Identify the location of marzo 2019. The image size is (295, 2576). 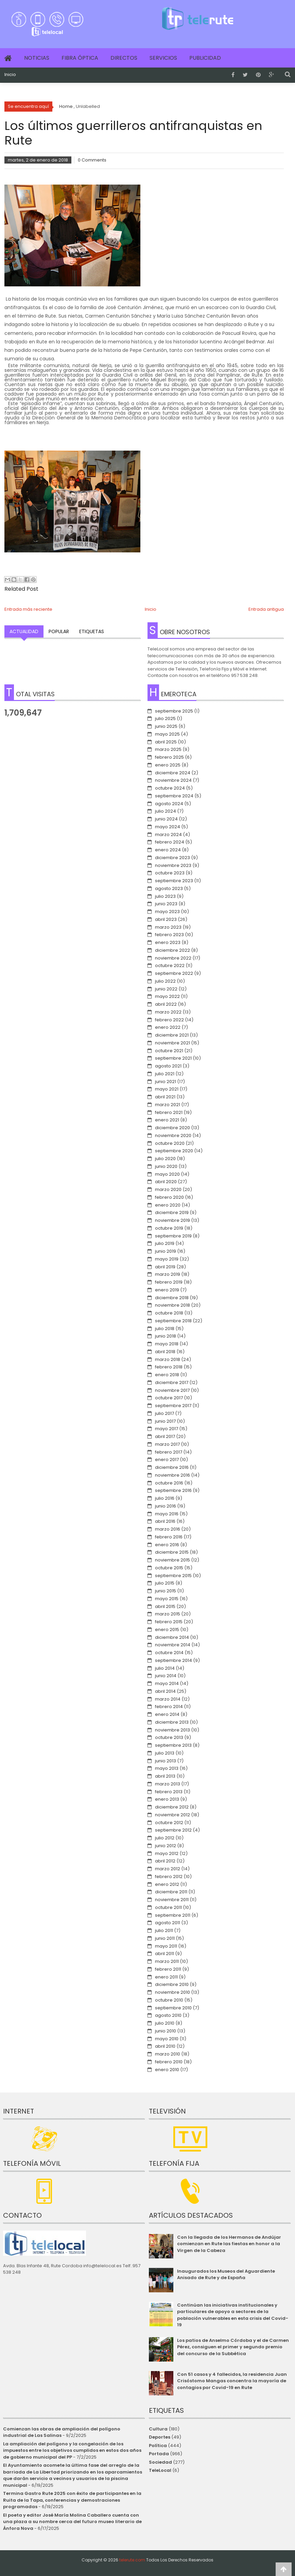
(167, 1274).